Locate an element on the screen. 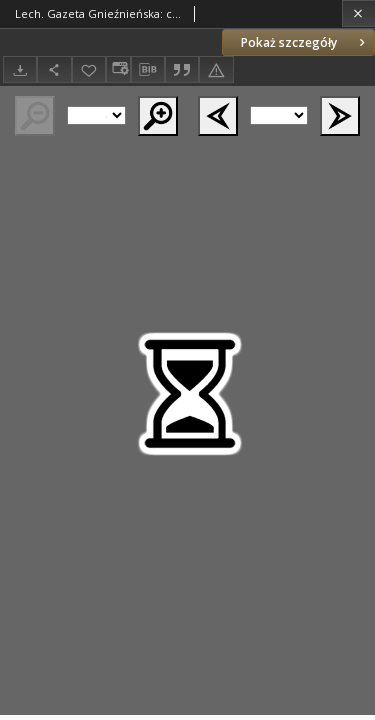 This screenshot has width=375, height=720. [Zmień sposób wyświetlania] is located at coordinates (118, 69).